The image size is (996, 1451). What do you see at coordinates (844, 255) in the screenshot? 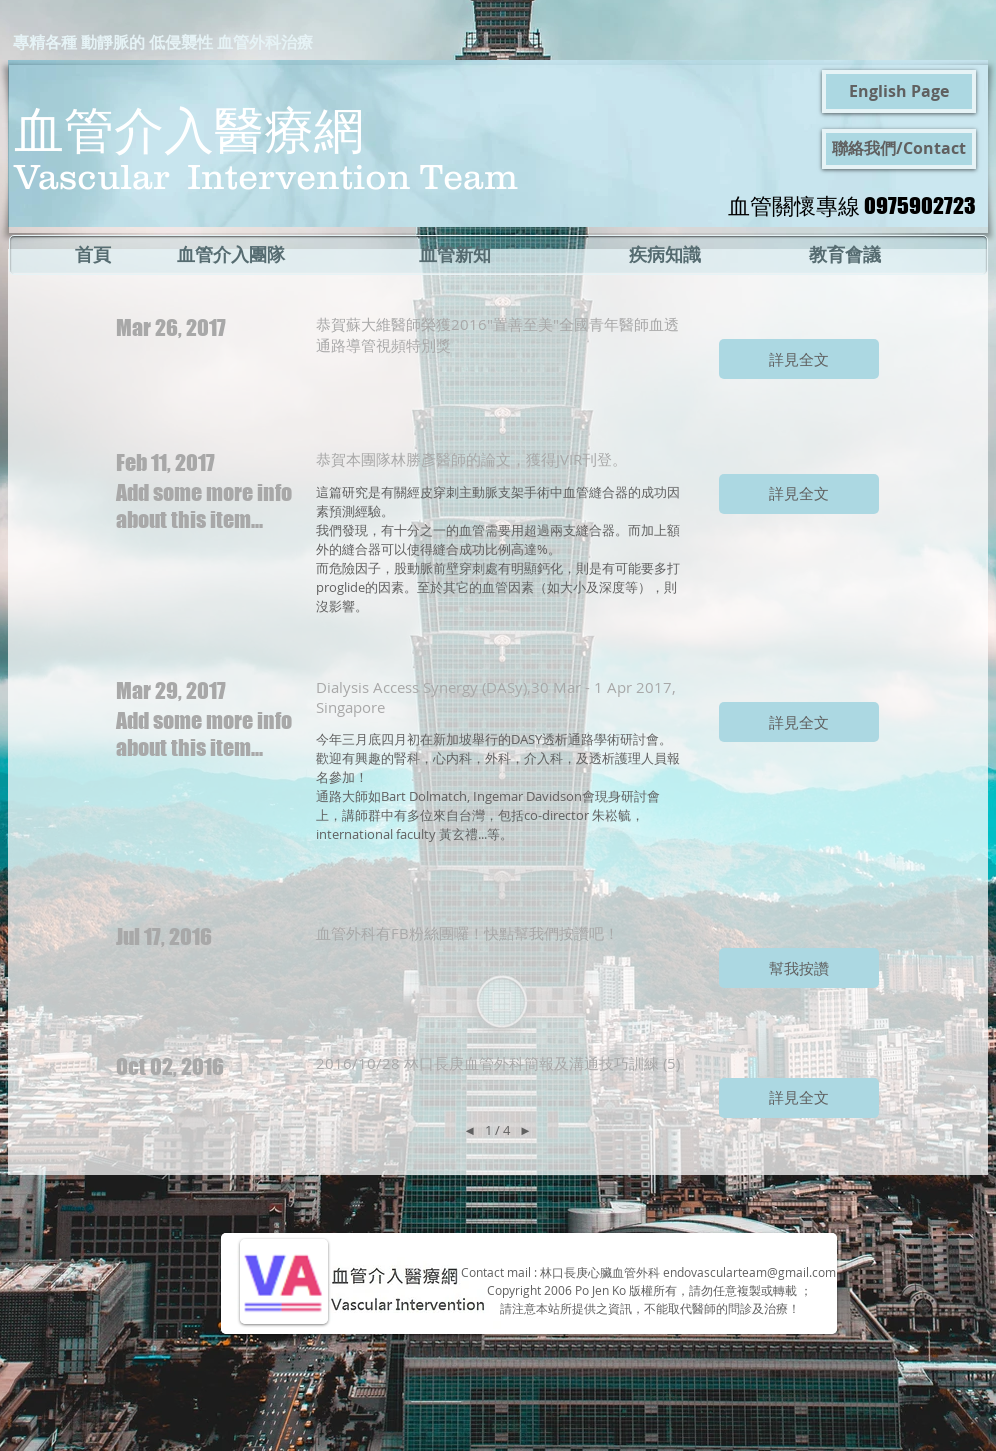
I see `[教育會議]` at bounding box center [844, 255].